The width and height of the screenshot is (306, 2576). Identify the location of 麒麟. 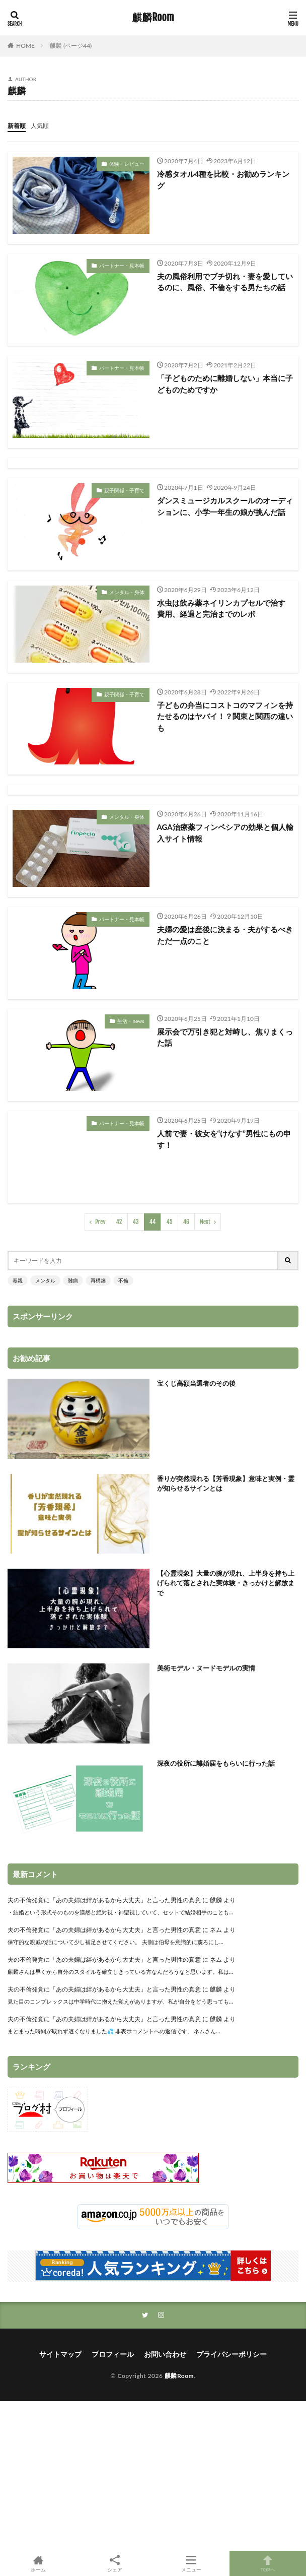
(216, 1900).